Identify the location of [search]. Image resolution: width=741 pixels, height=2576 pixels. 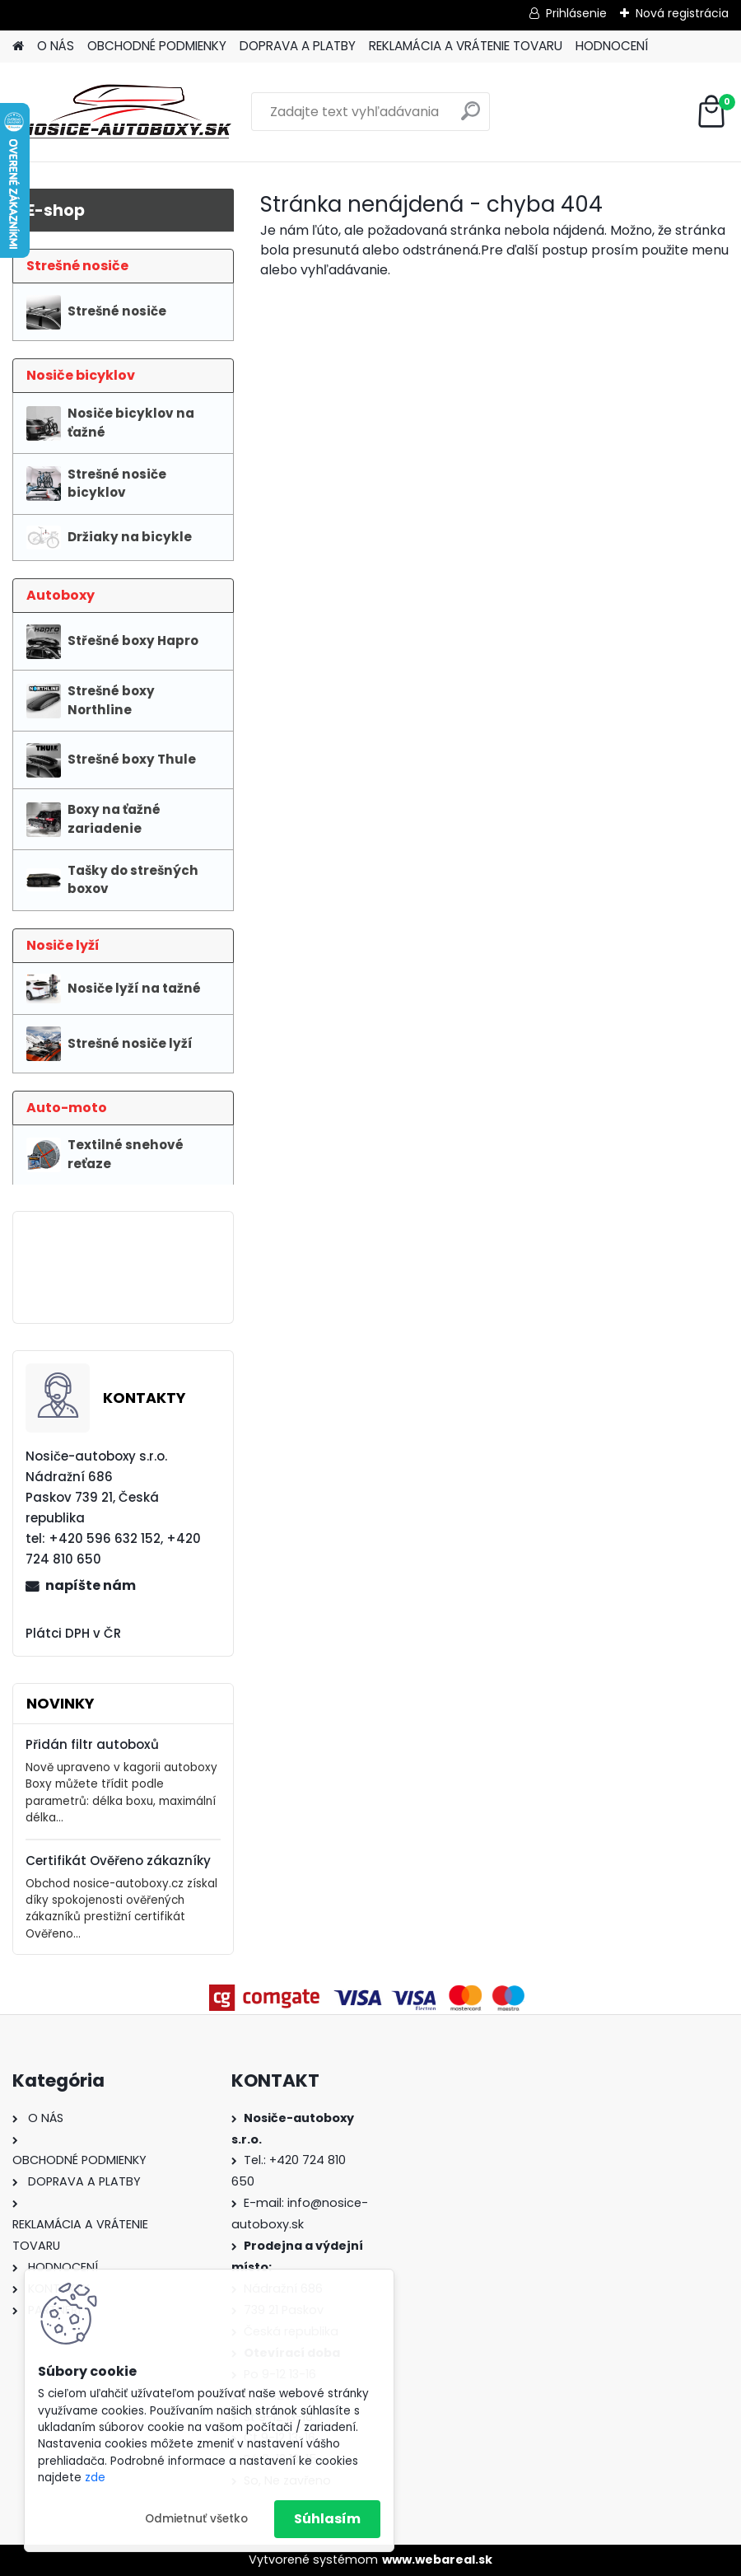
(470, 117).